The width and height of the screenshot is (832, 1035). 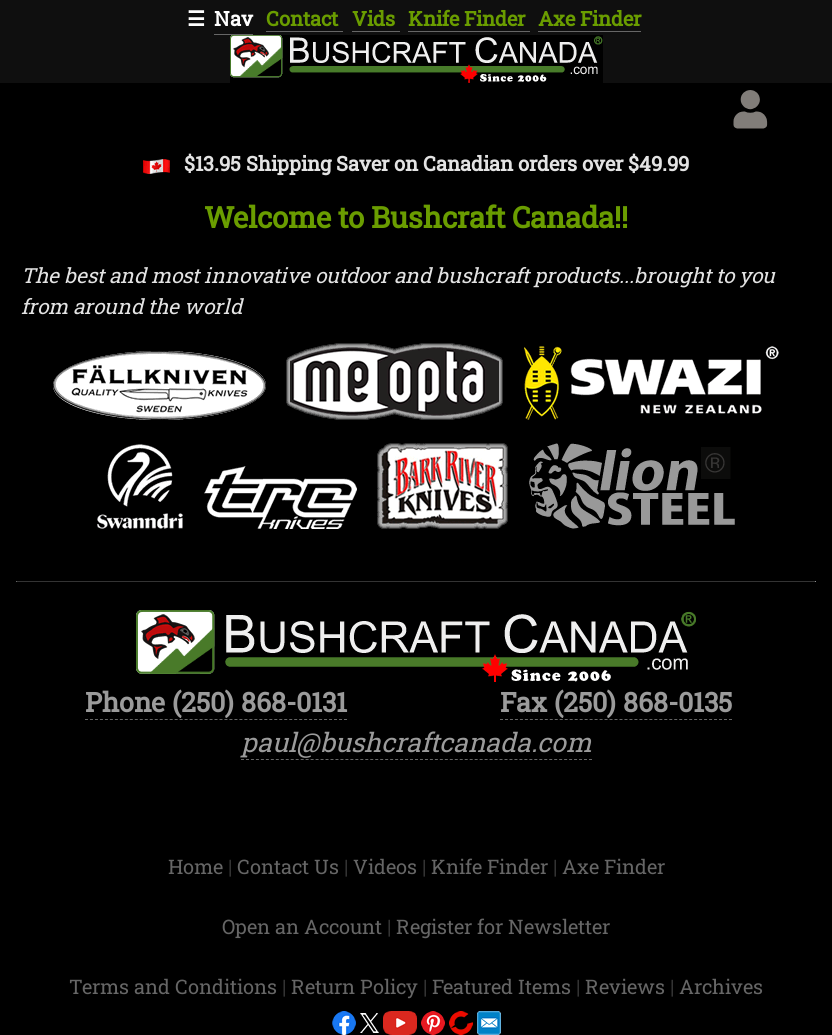 I want to click on Phone (250) 868-0131, so click(x=216, y=701).